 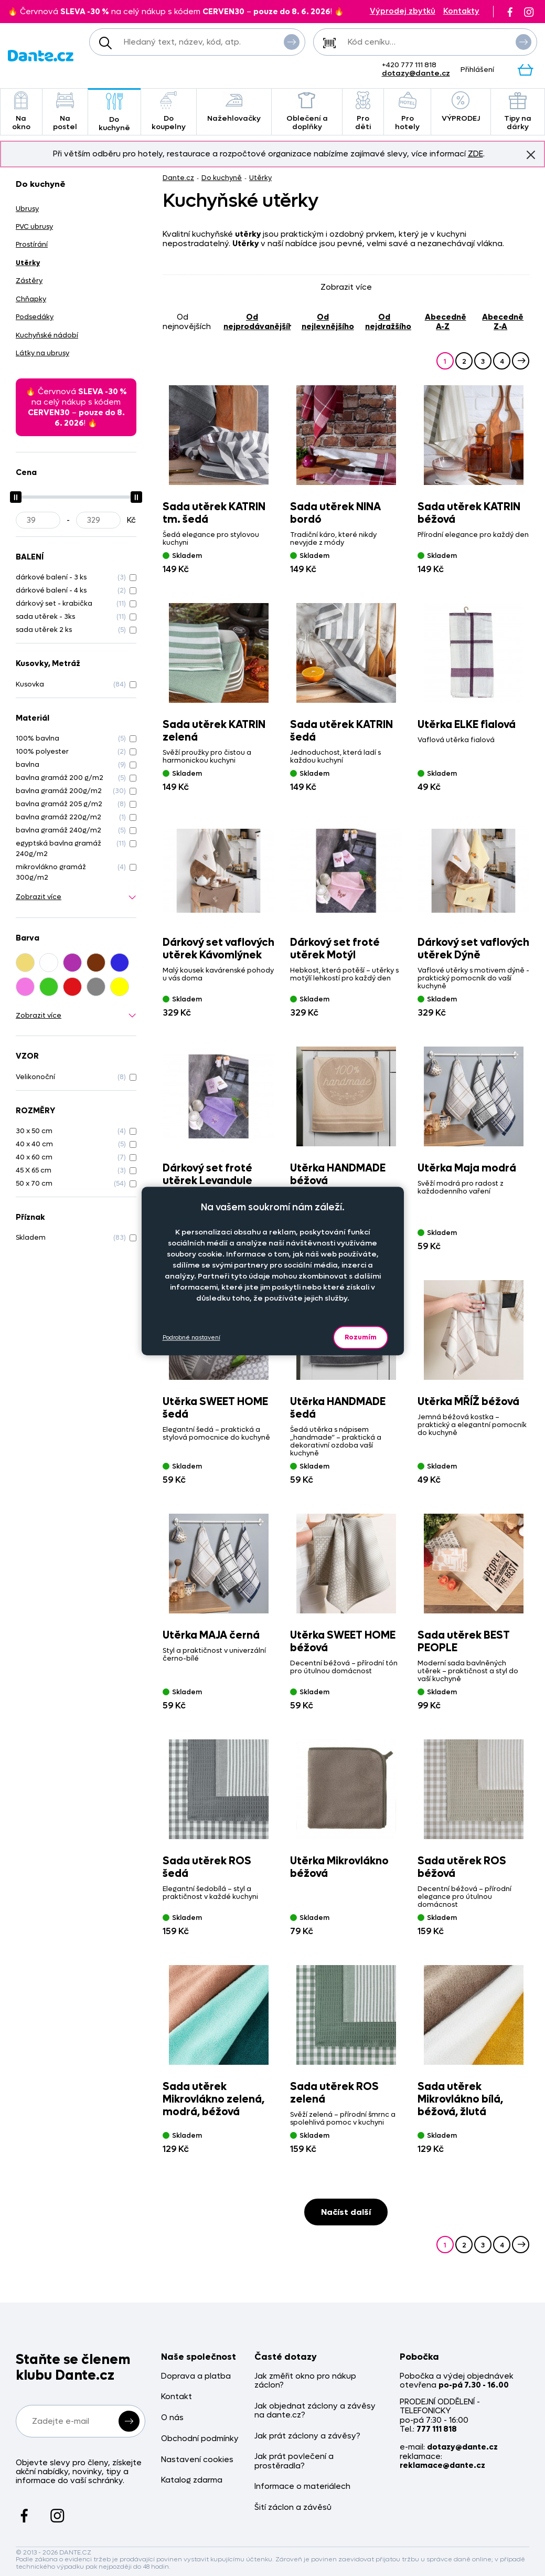 What do you see at coordinates (294, 2461) in the screenshot?
I see `Jak prát povlečení a prostěradla?` at bounding box center [294, 2461].